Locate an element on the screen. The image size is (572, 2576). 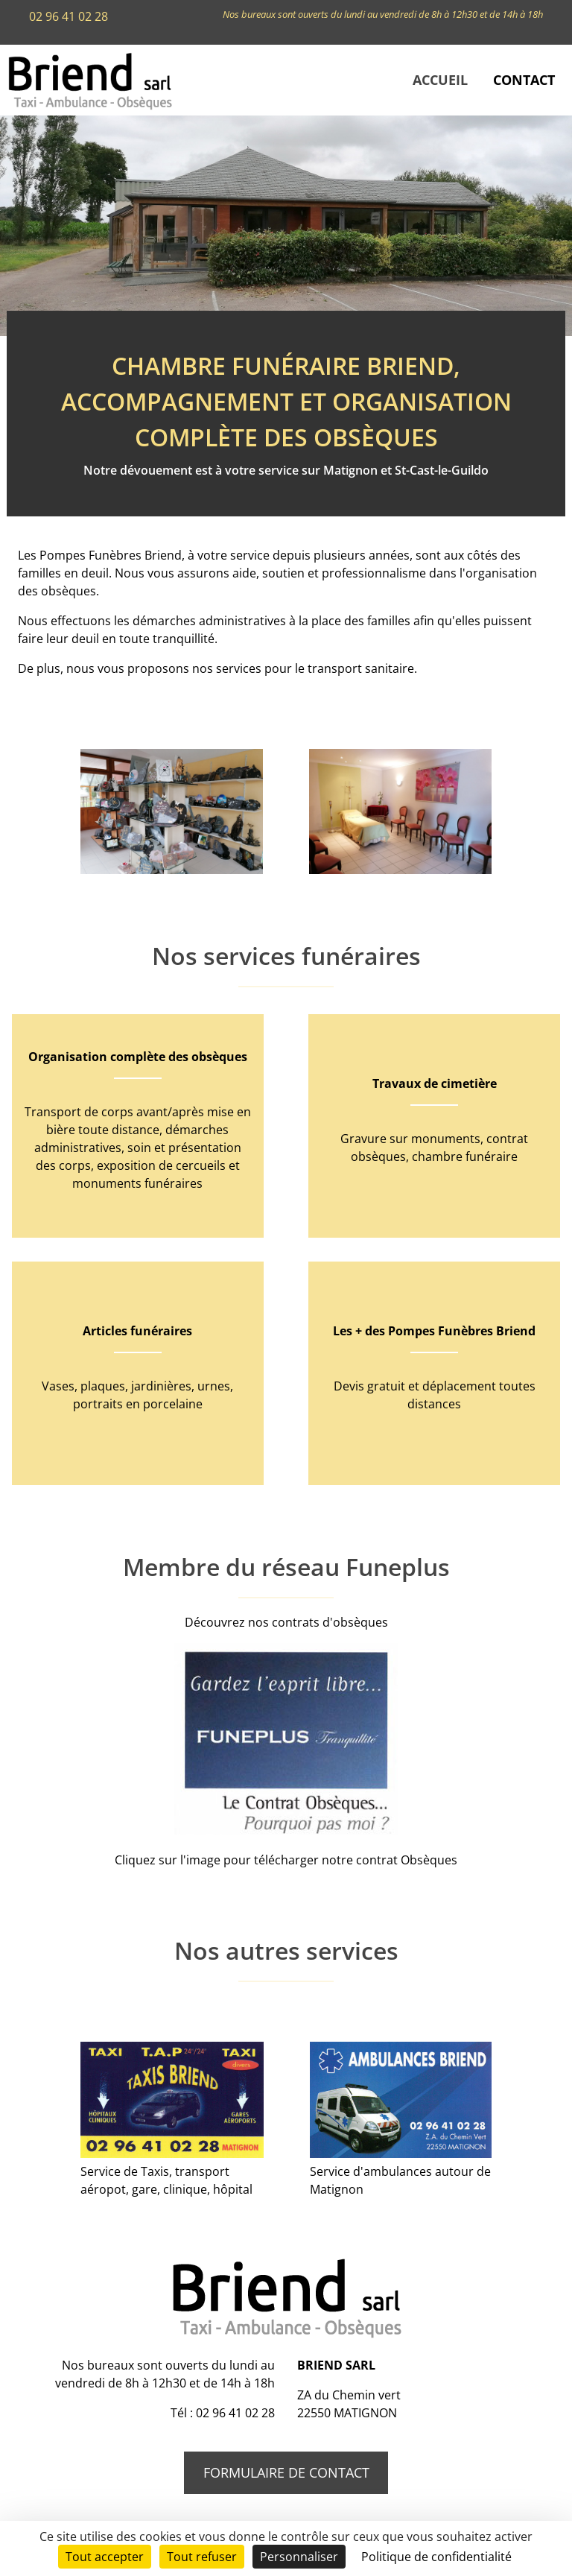
02 96 41 02 28 is located at coordinates (68, 16).